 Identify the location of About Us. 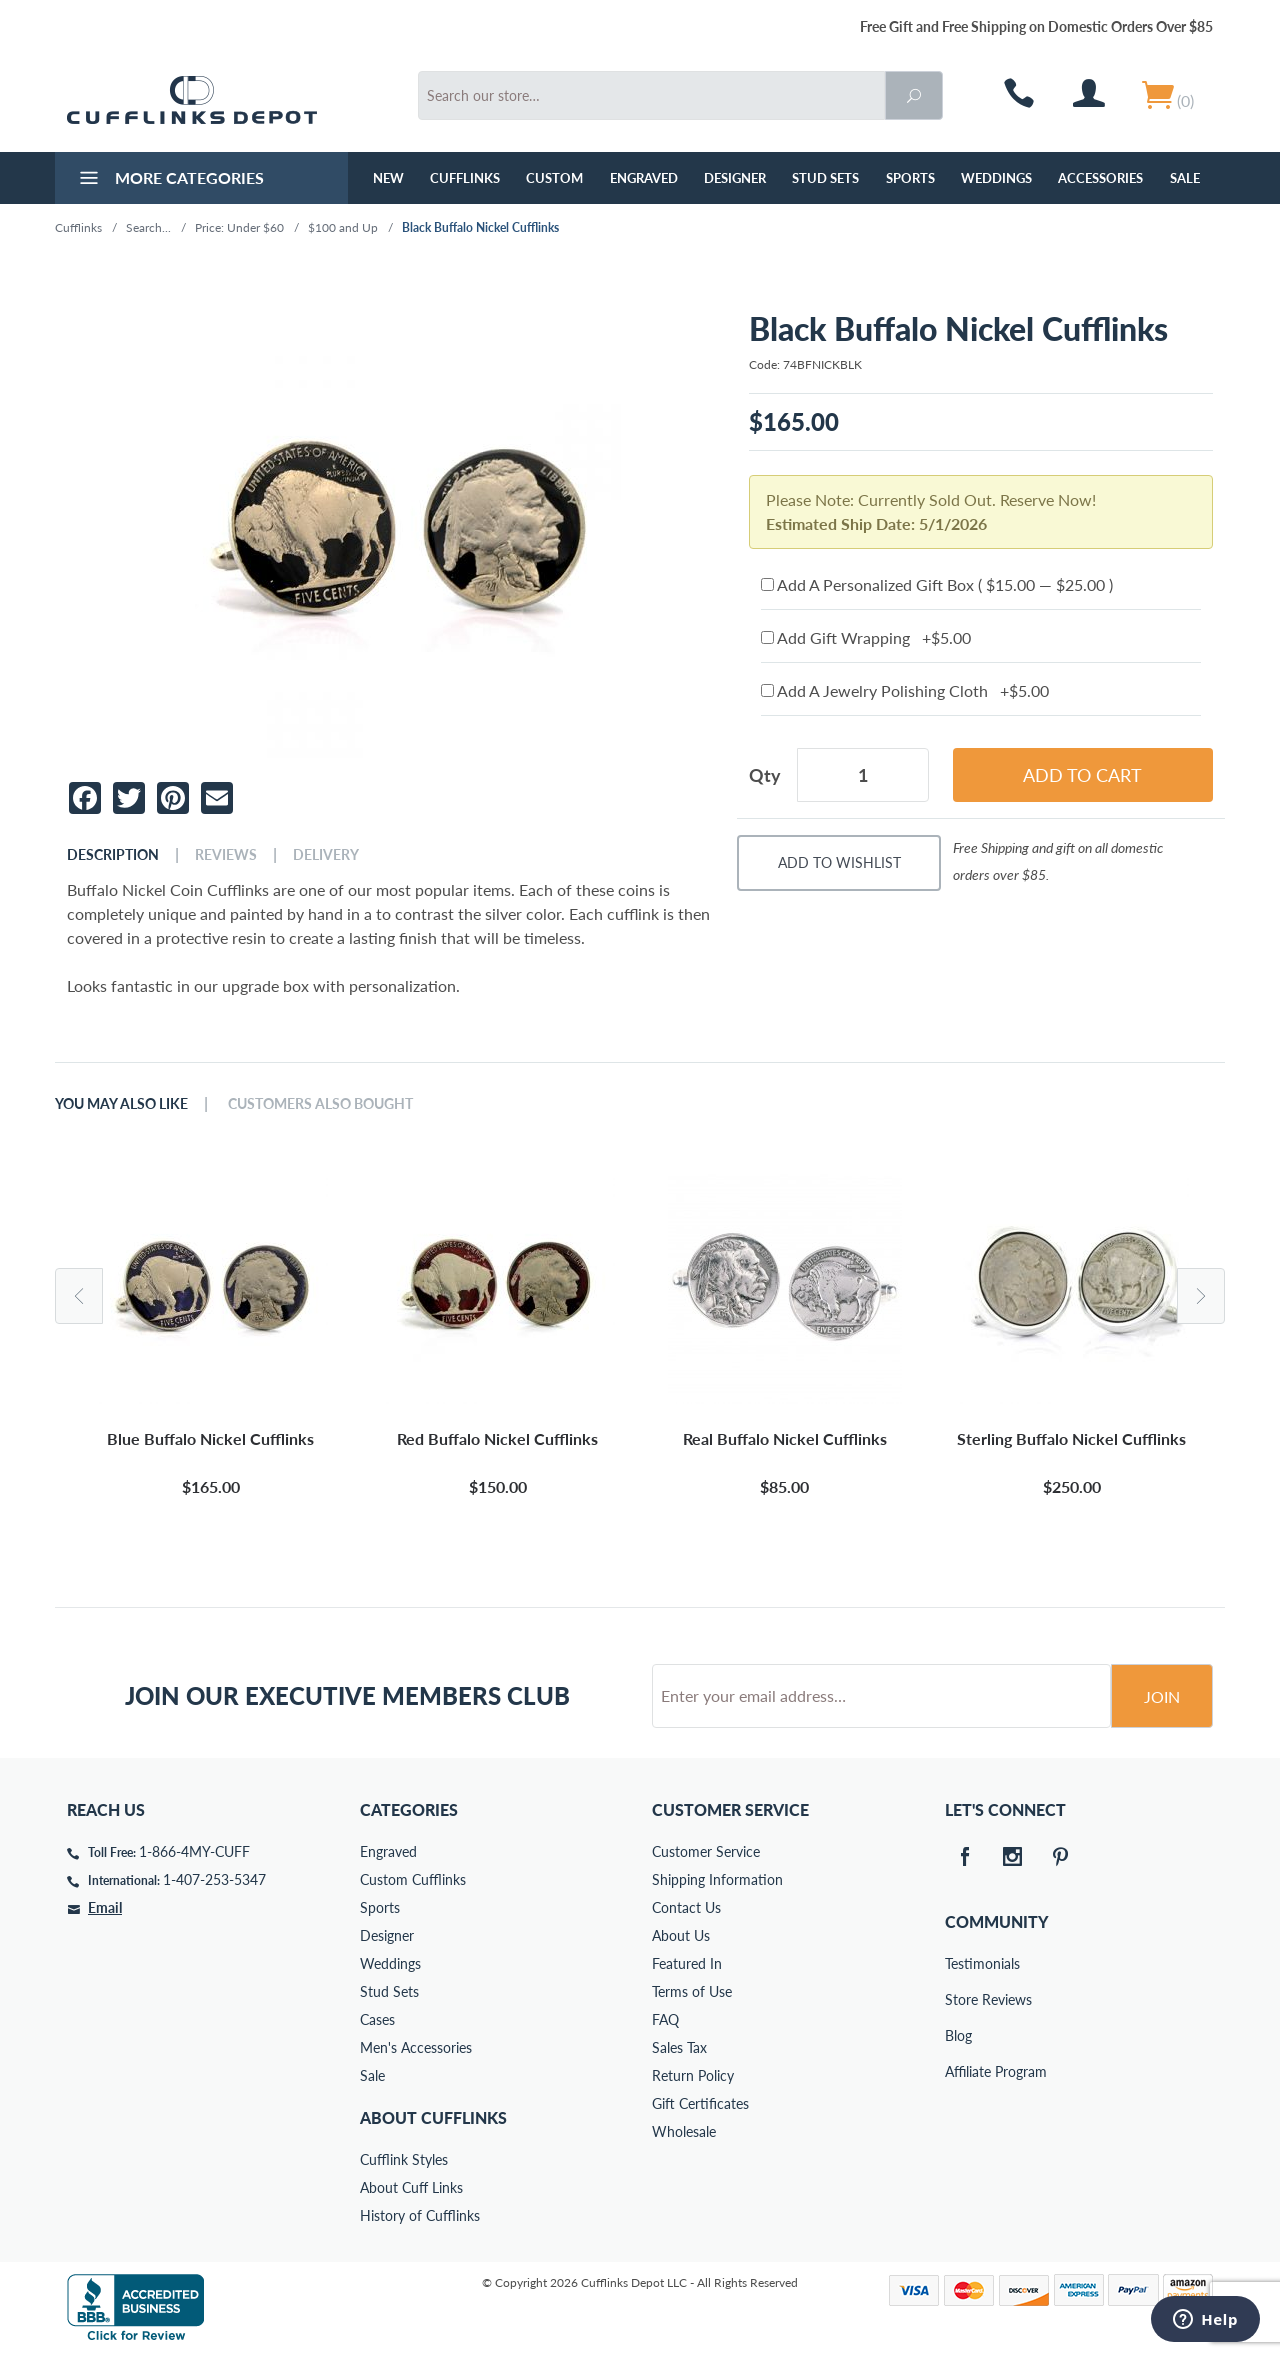
(681, 1935).